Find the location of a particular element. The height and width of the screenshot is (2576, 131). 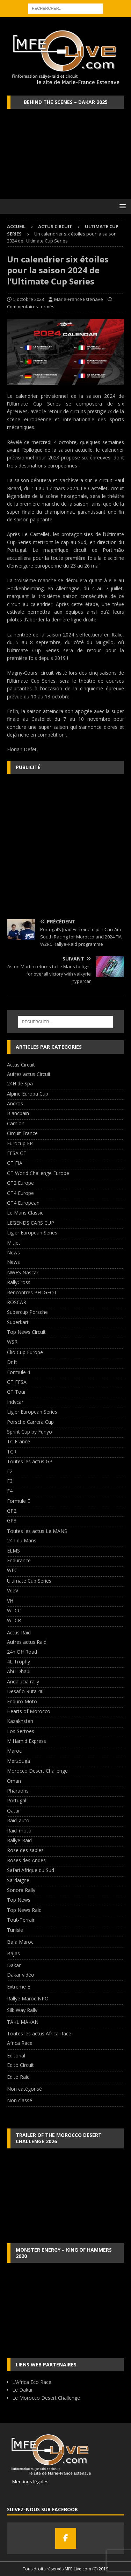

Le Morocco Desert Challenge is located at coordinates (46, 2397).